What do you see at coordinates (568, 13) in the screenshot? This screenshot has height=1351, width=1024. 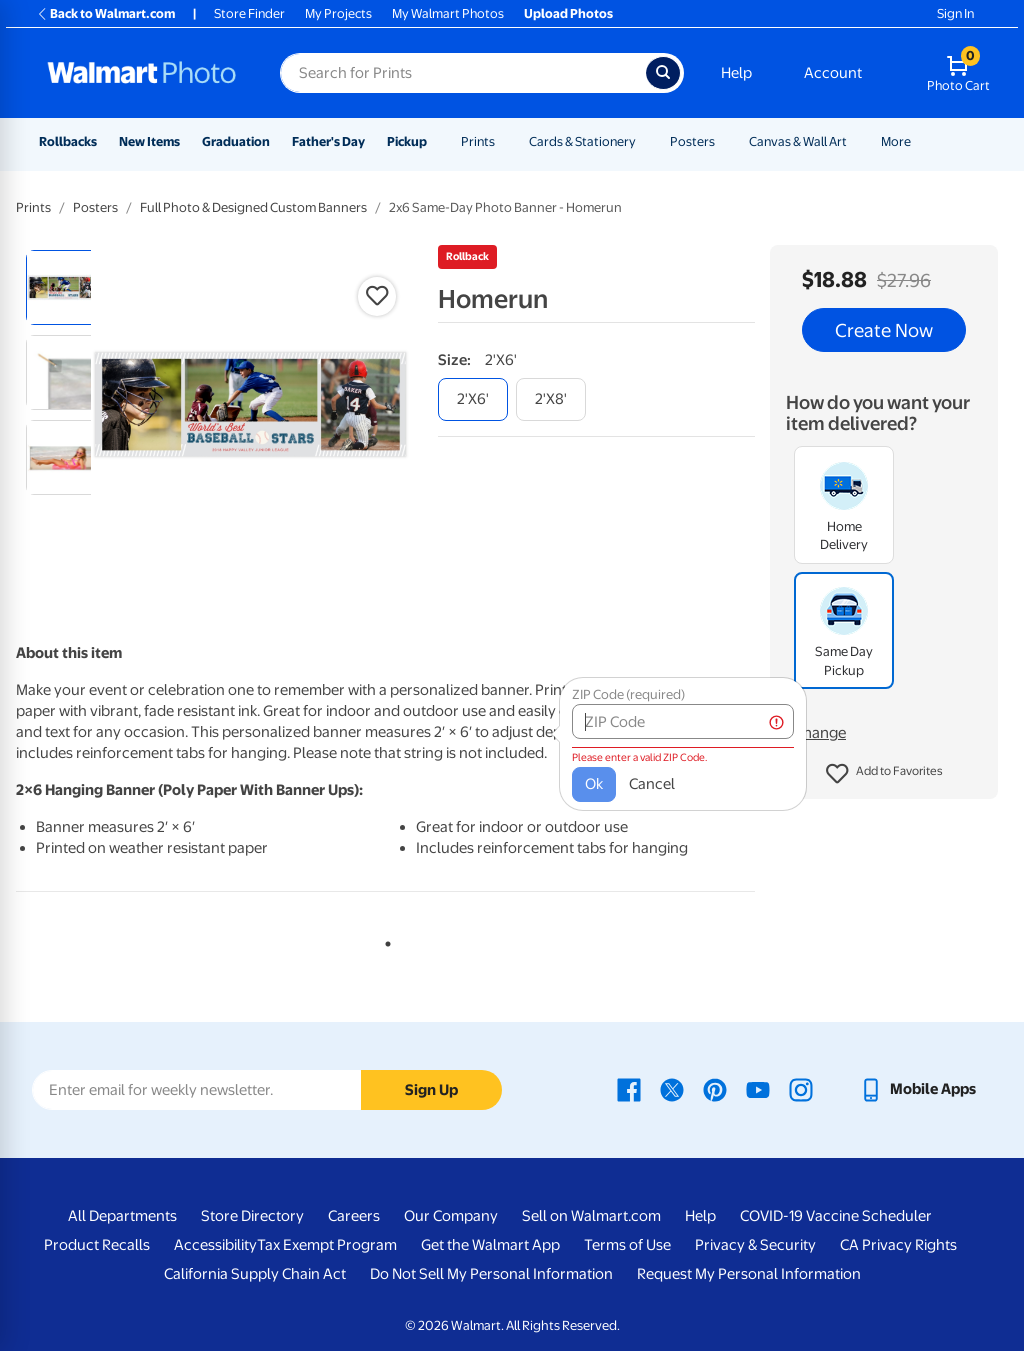 I see `Upload Photos` at bounding box center [568, 13].